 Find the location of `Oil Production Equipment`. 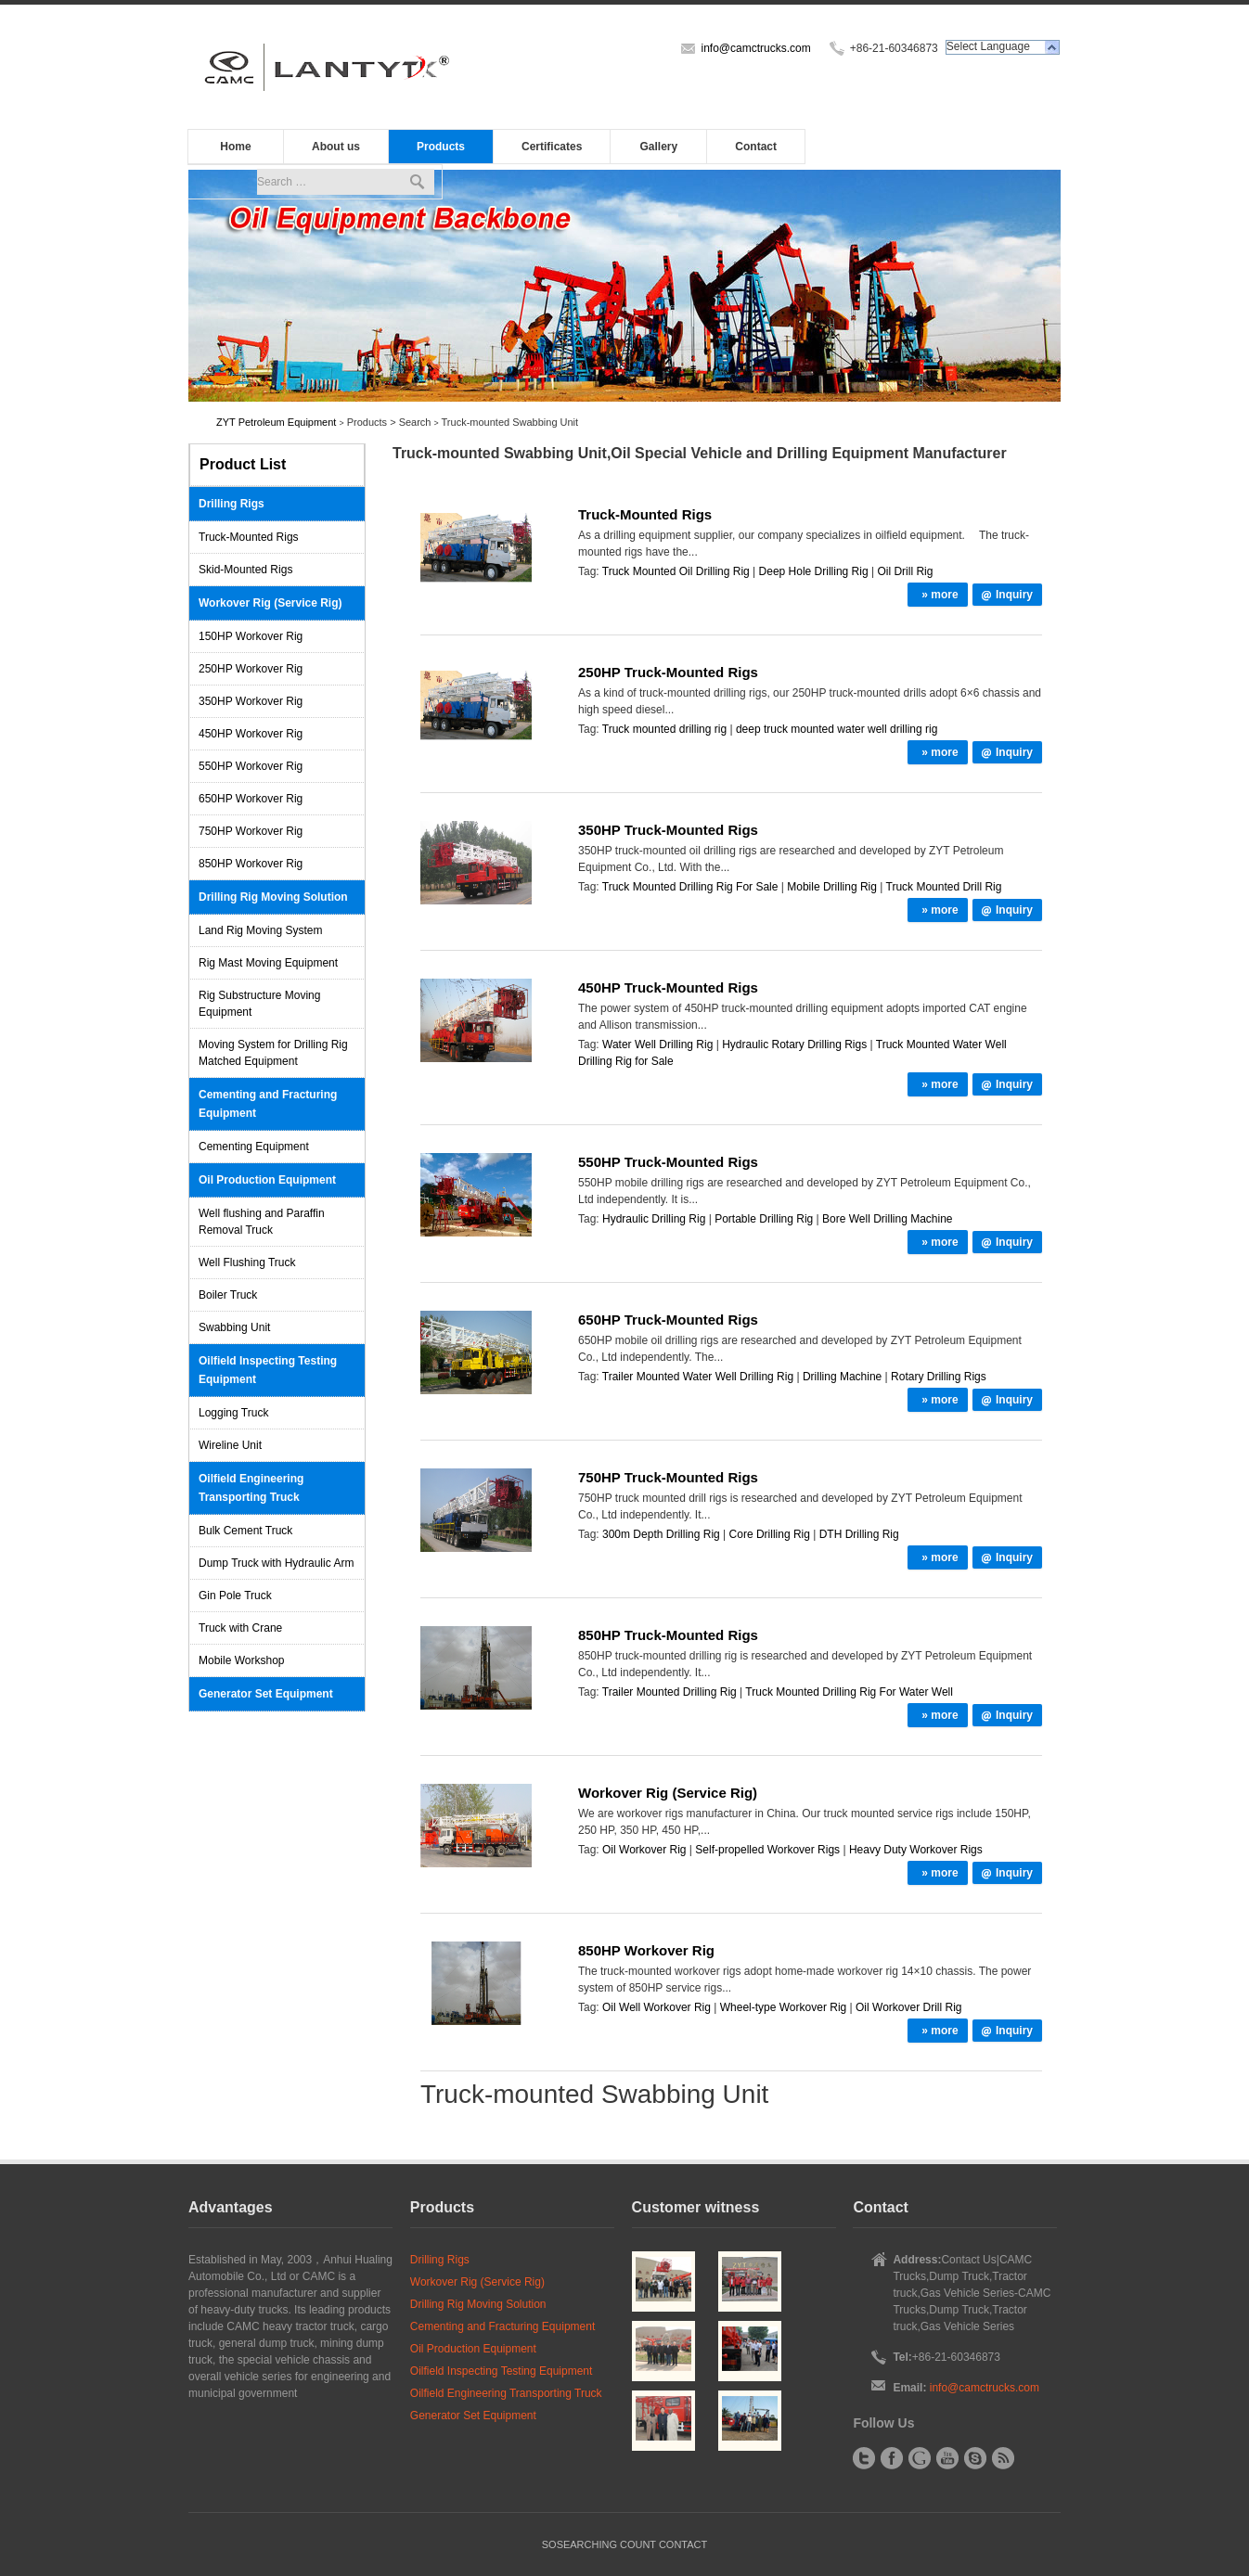

Oil Production Equipment is located at coordinates (267, 1179).